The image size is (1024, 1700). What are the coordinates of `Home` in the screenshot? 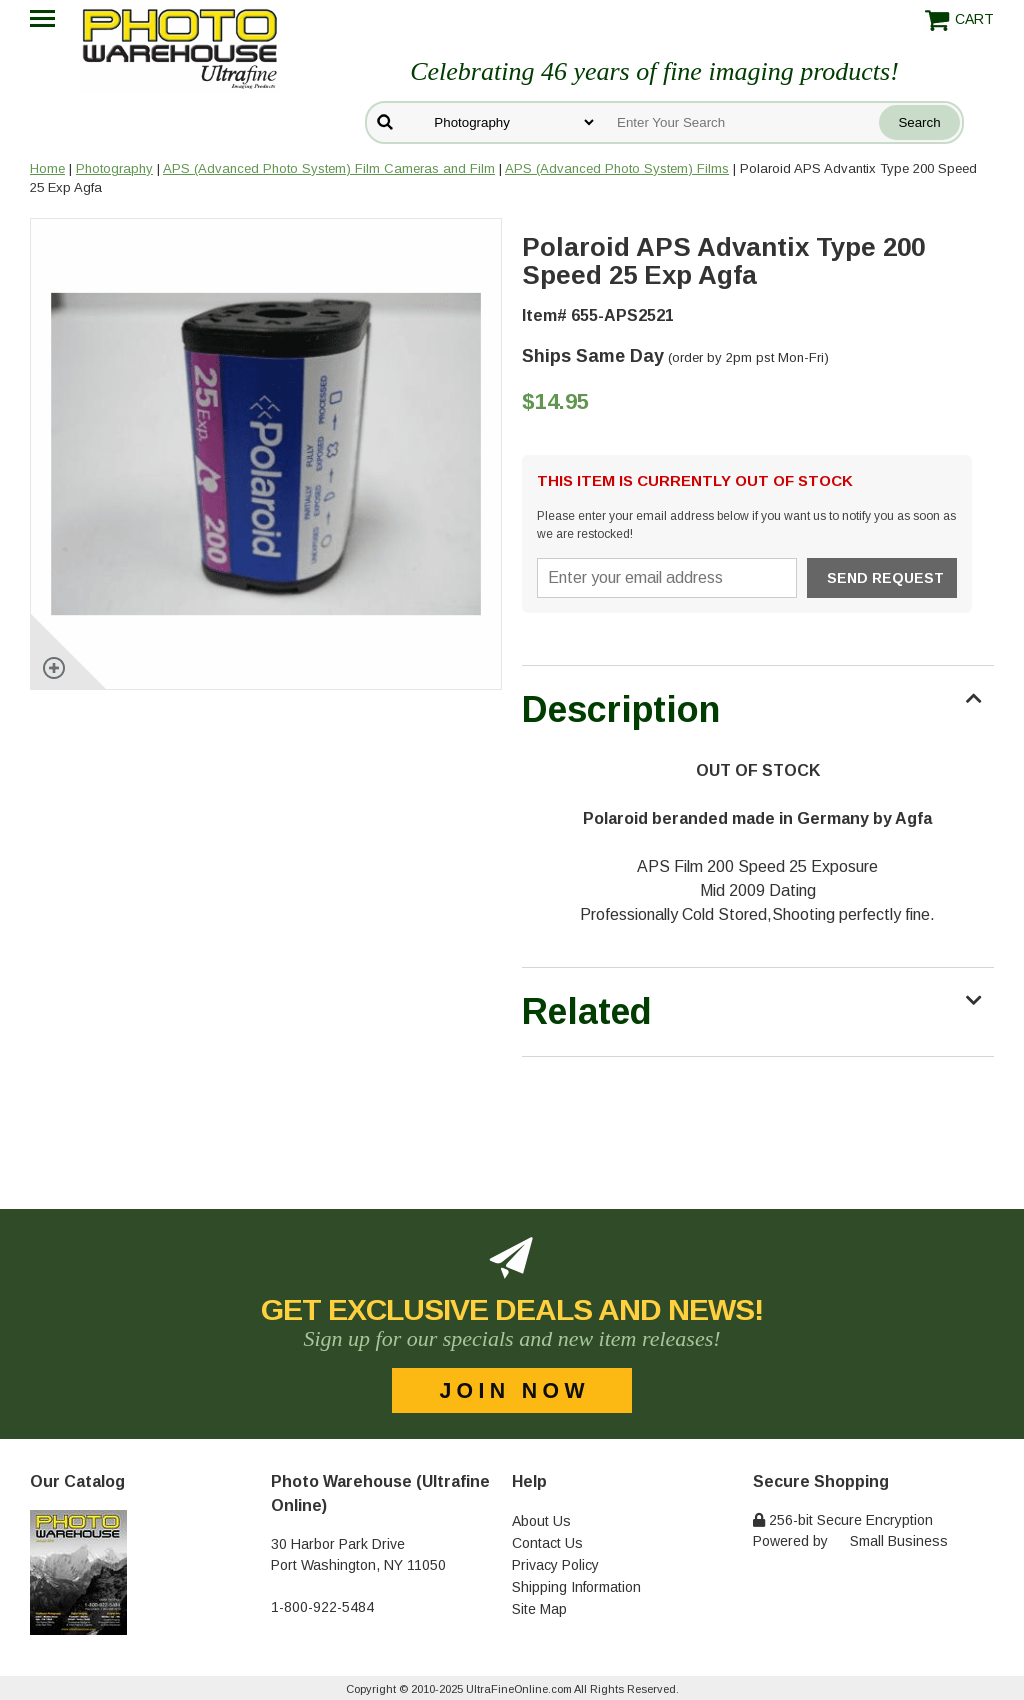 It's located at (47, 168).